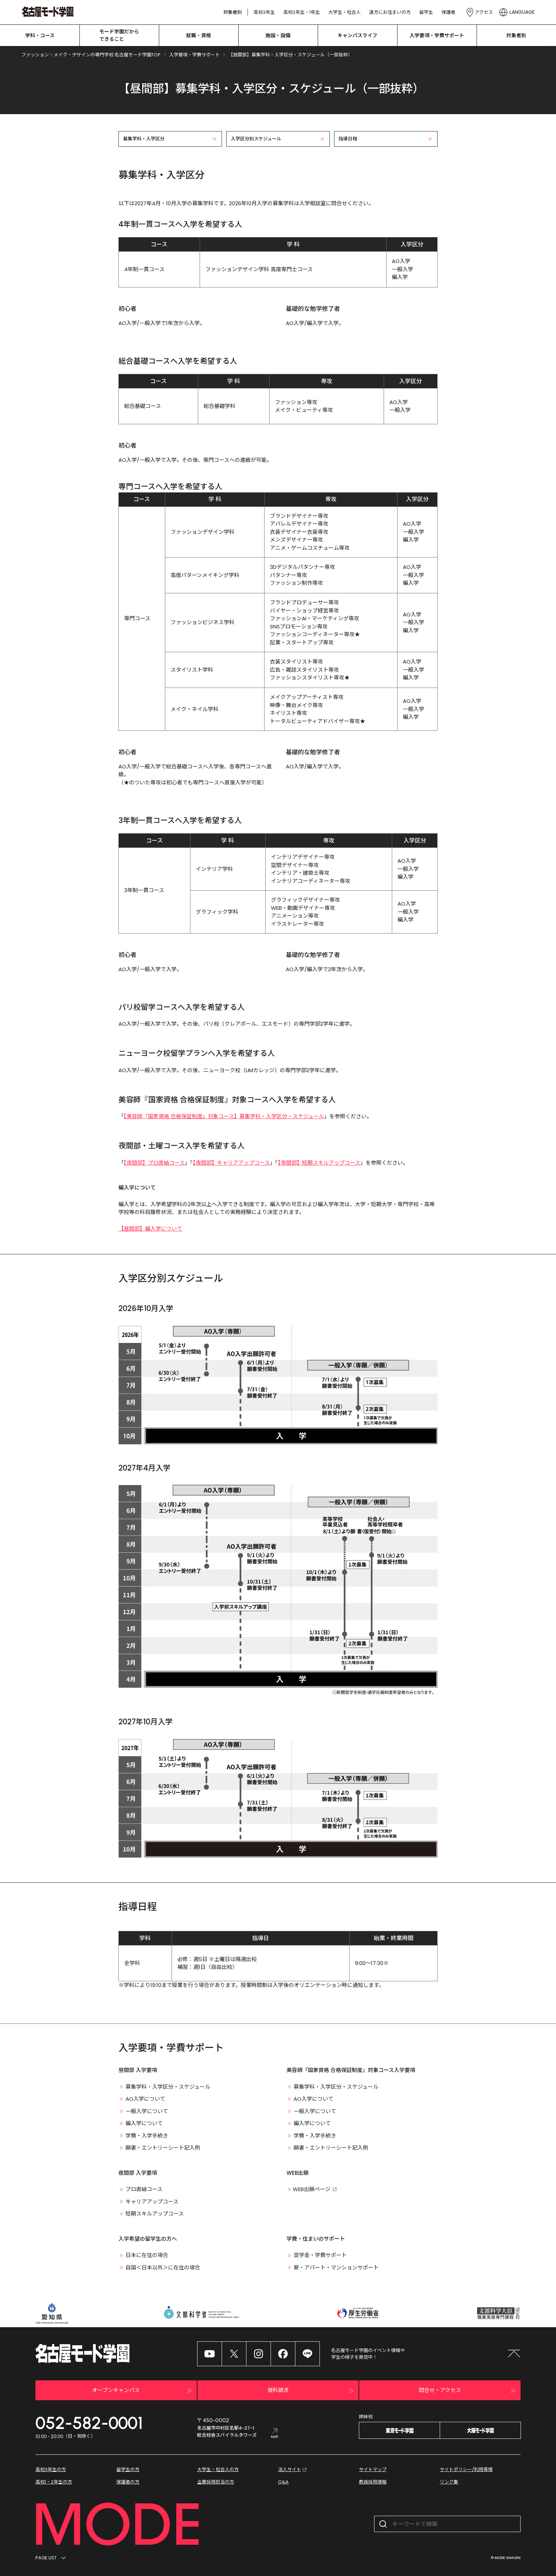 The height and width of the screenshot is (2576, 556). What do you see at coordinates (373, 2469) in the screenshot?
I see `サイトマップ` at bounding box center [373, 2469].